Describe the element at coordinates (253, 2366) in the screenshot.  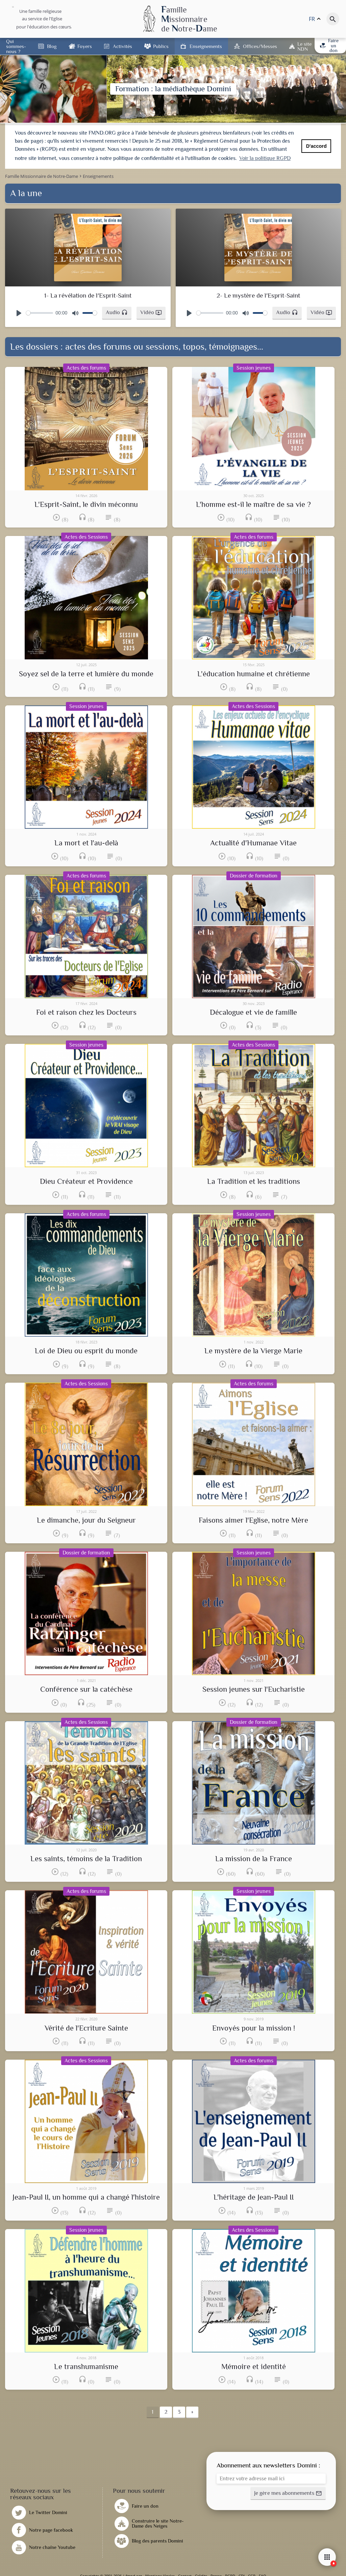
I see `Mémoire et identité` at that location.